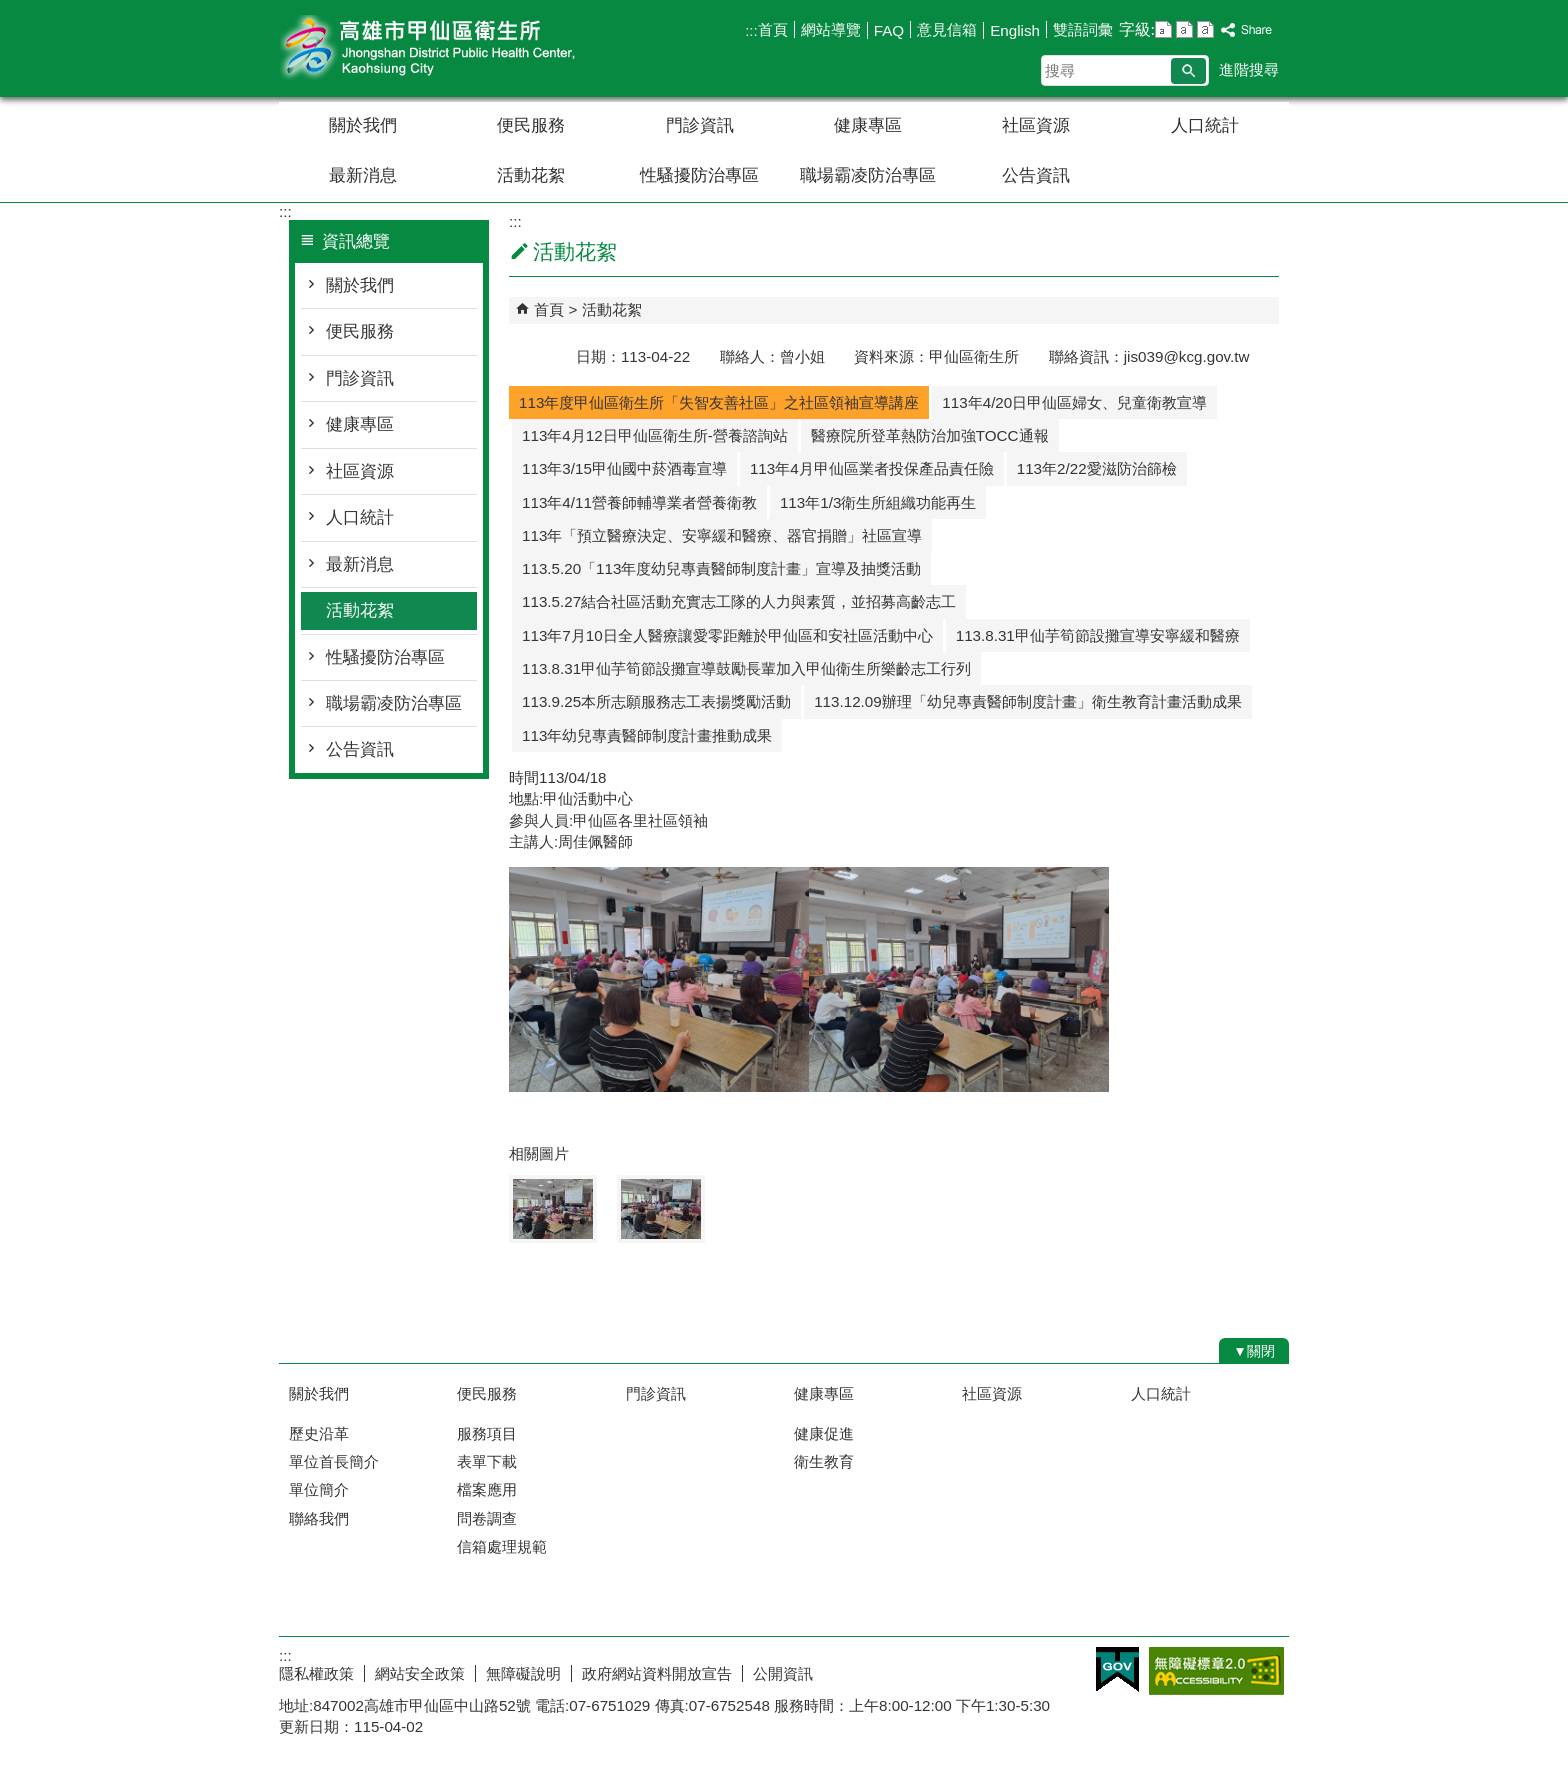 This screenshot has width=1568, height=1778. What do you see at coordinates (639, 502) in the screenshot?
I see `113年4/11營養師輔導業者營養衛教` at bounding box center [639, 502].